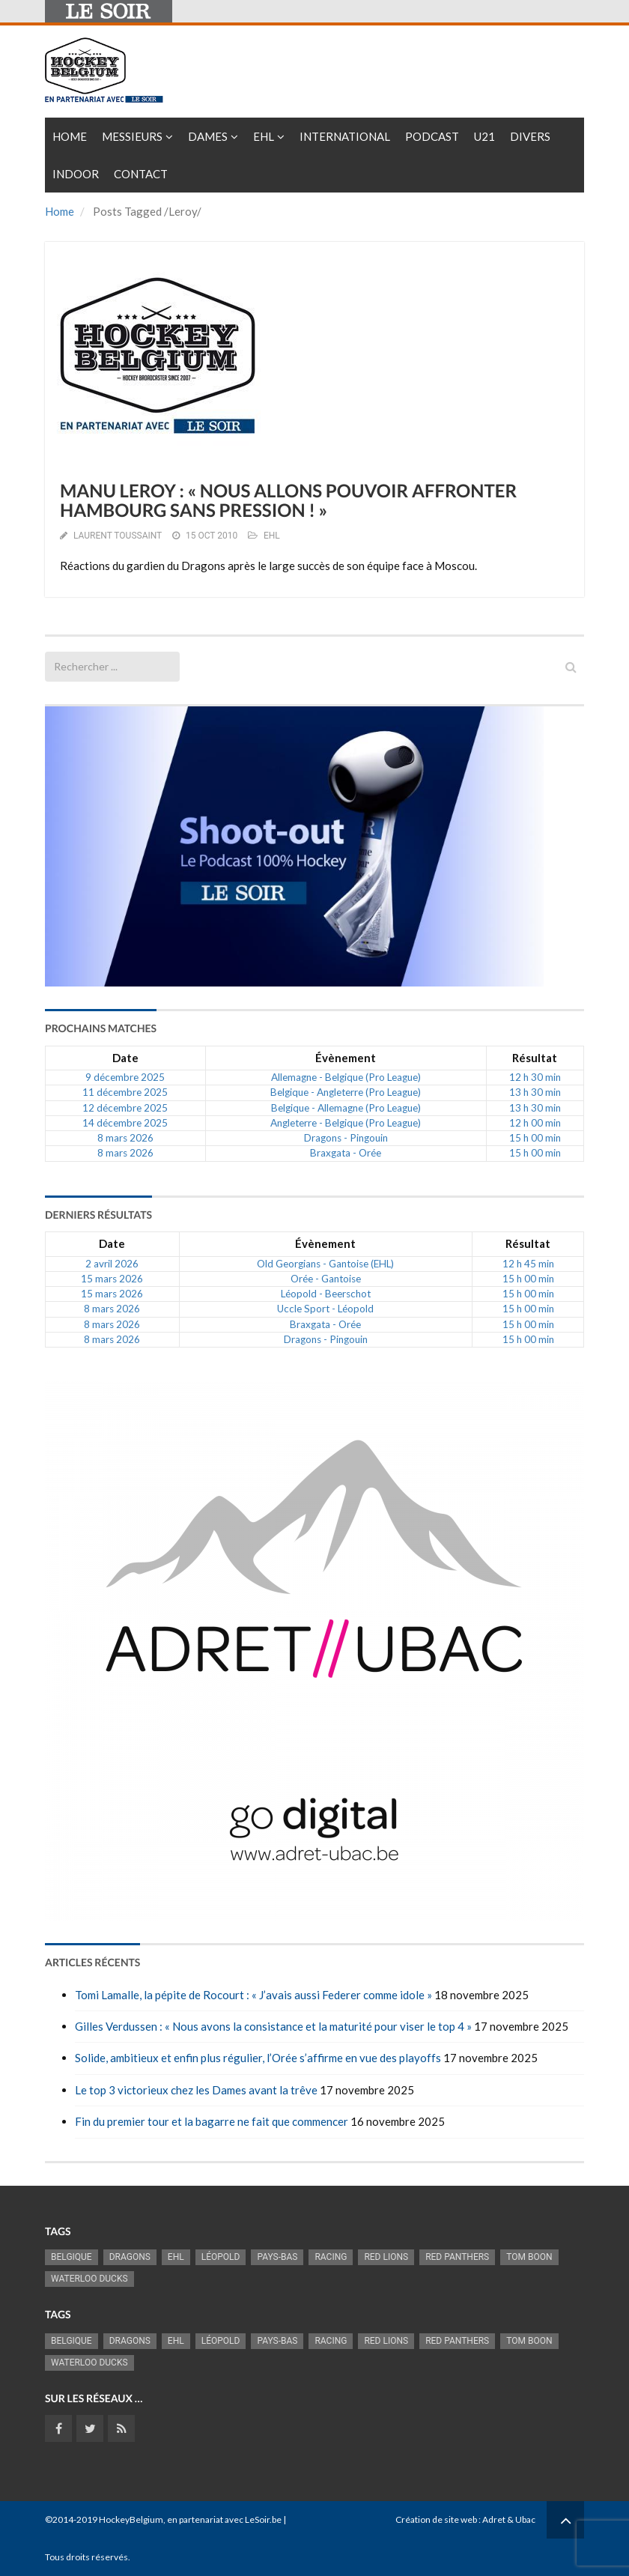 The image size is (629, 2576). I want to click on Fin du premier tour et la bagarre ne fait que commencer, so click(211, 2121).